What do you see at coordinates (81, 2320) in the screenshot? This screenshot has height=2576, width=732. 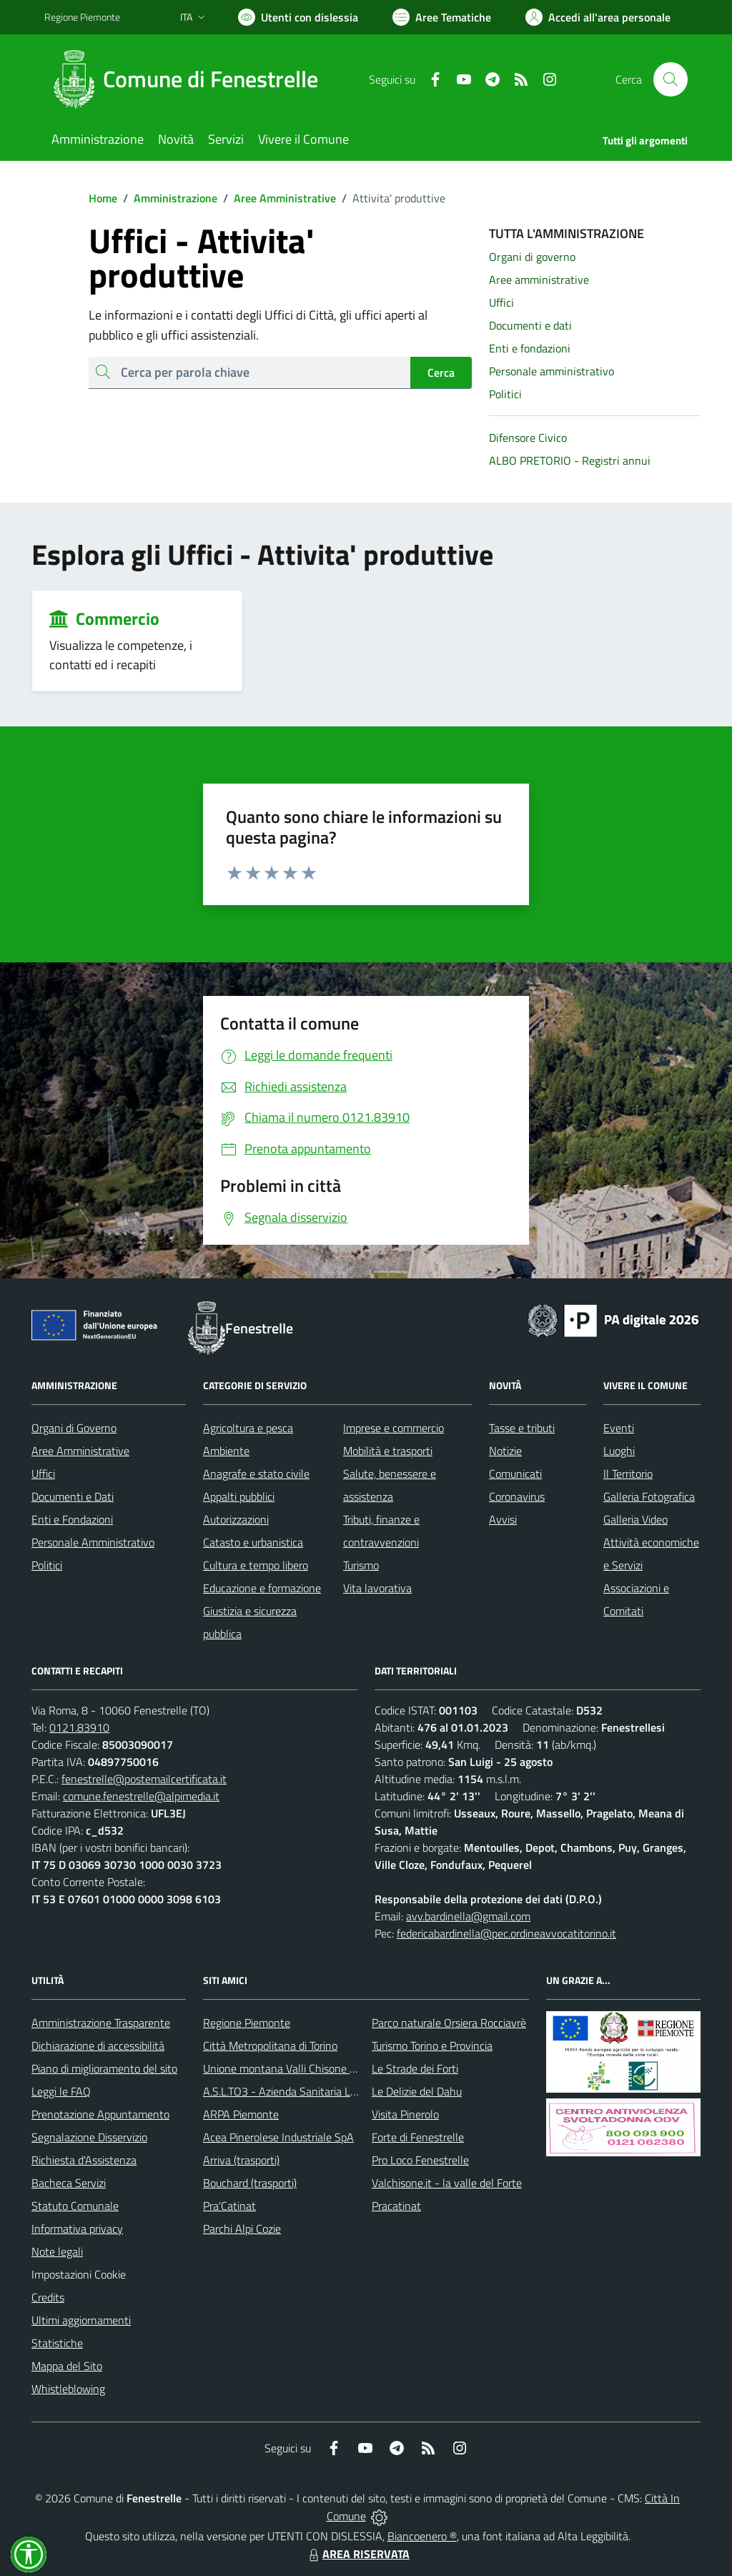 I see `Ultimi aggiornamenti` at bounding box center [81, 2320].